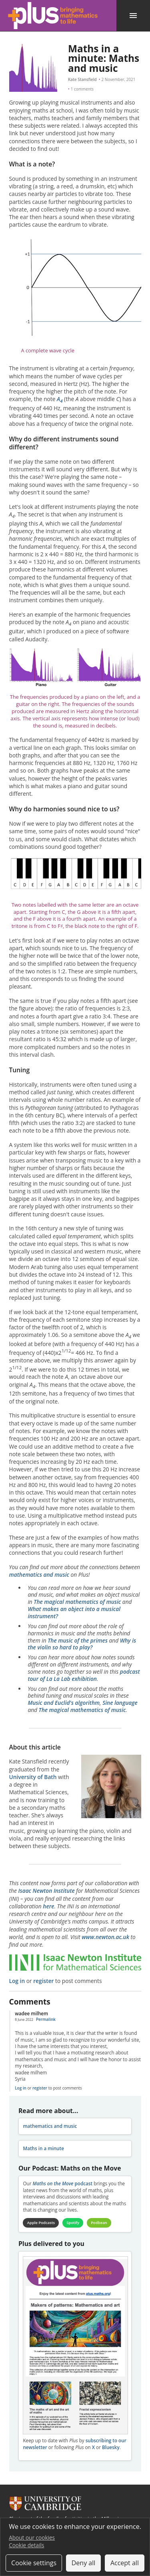 The image size is (150, 2576). I want to click on Deny all, so click(84, 2562).